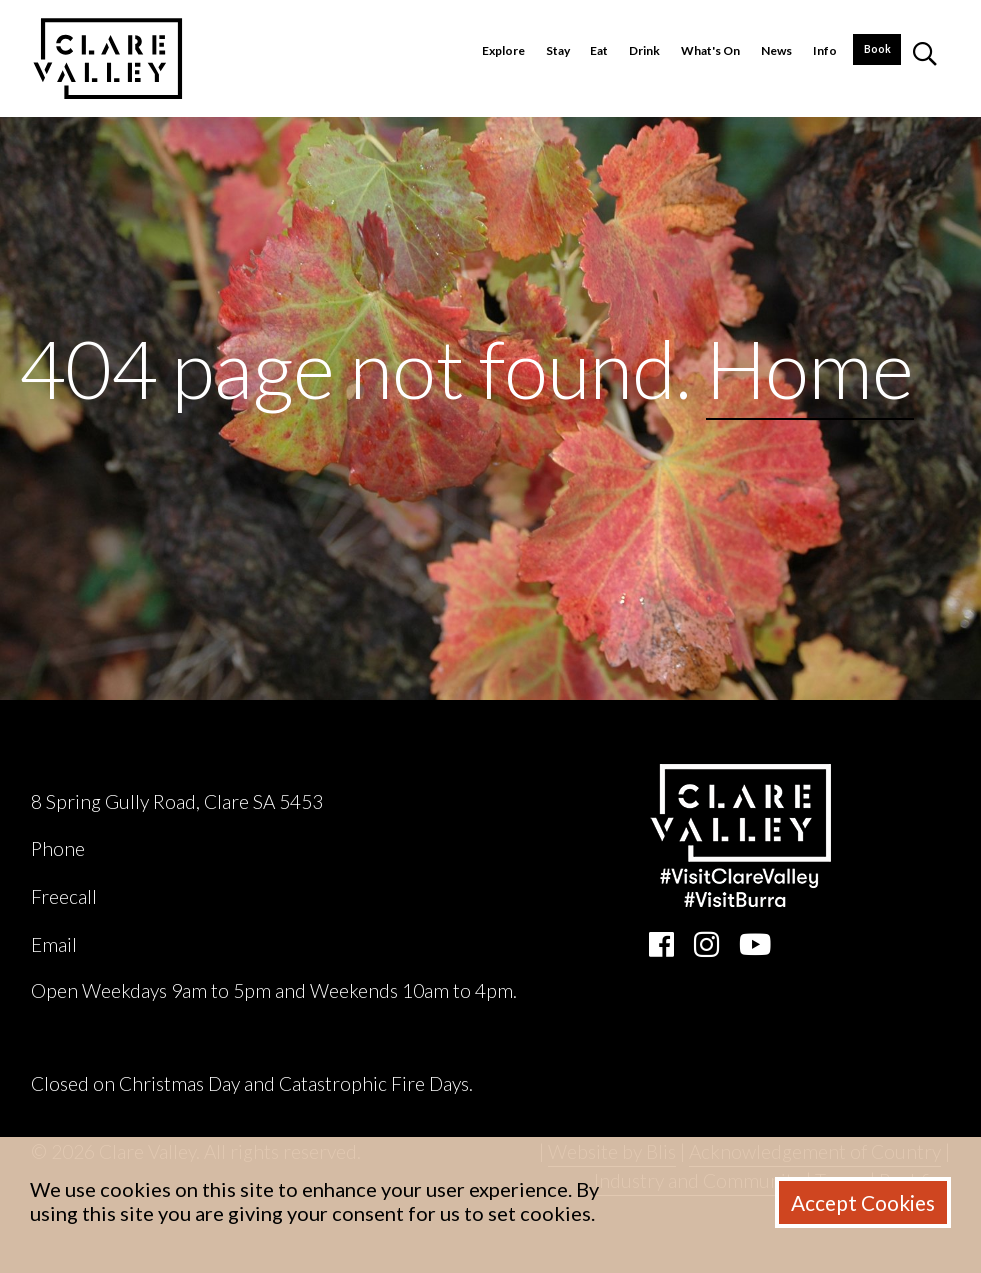 Image resolution: width=981 pixels, height=1273 pixels. Describe the element at coordinates (825, 50) in the screenshot. I see `Info` at that location.